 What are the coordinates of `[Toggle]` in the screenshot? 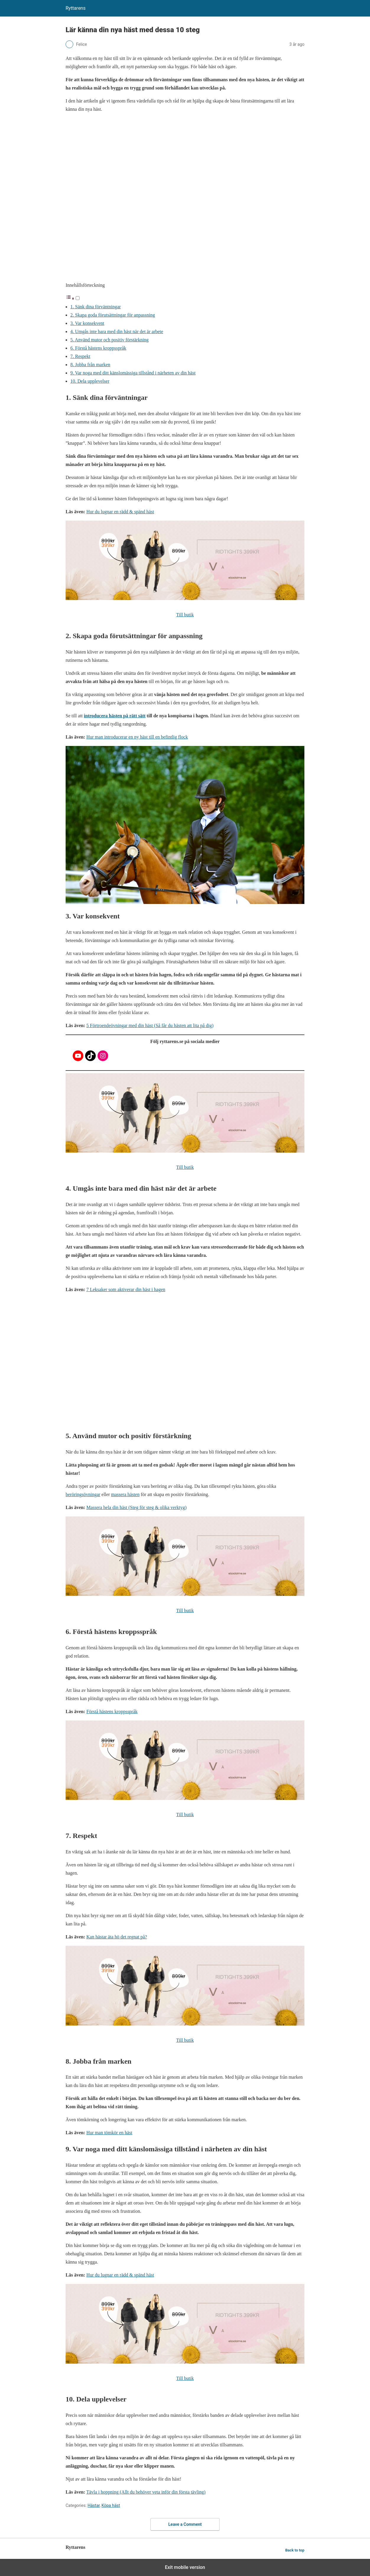 It's located at (77, 298).